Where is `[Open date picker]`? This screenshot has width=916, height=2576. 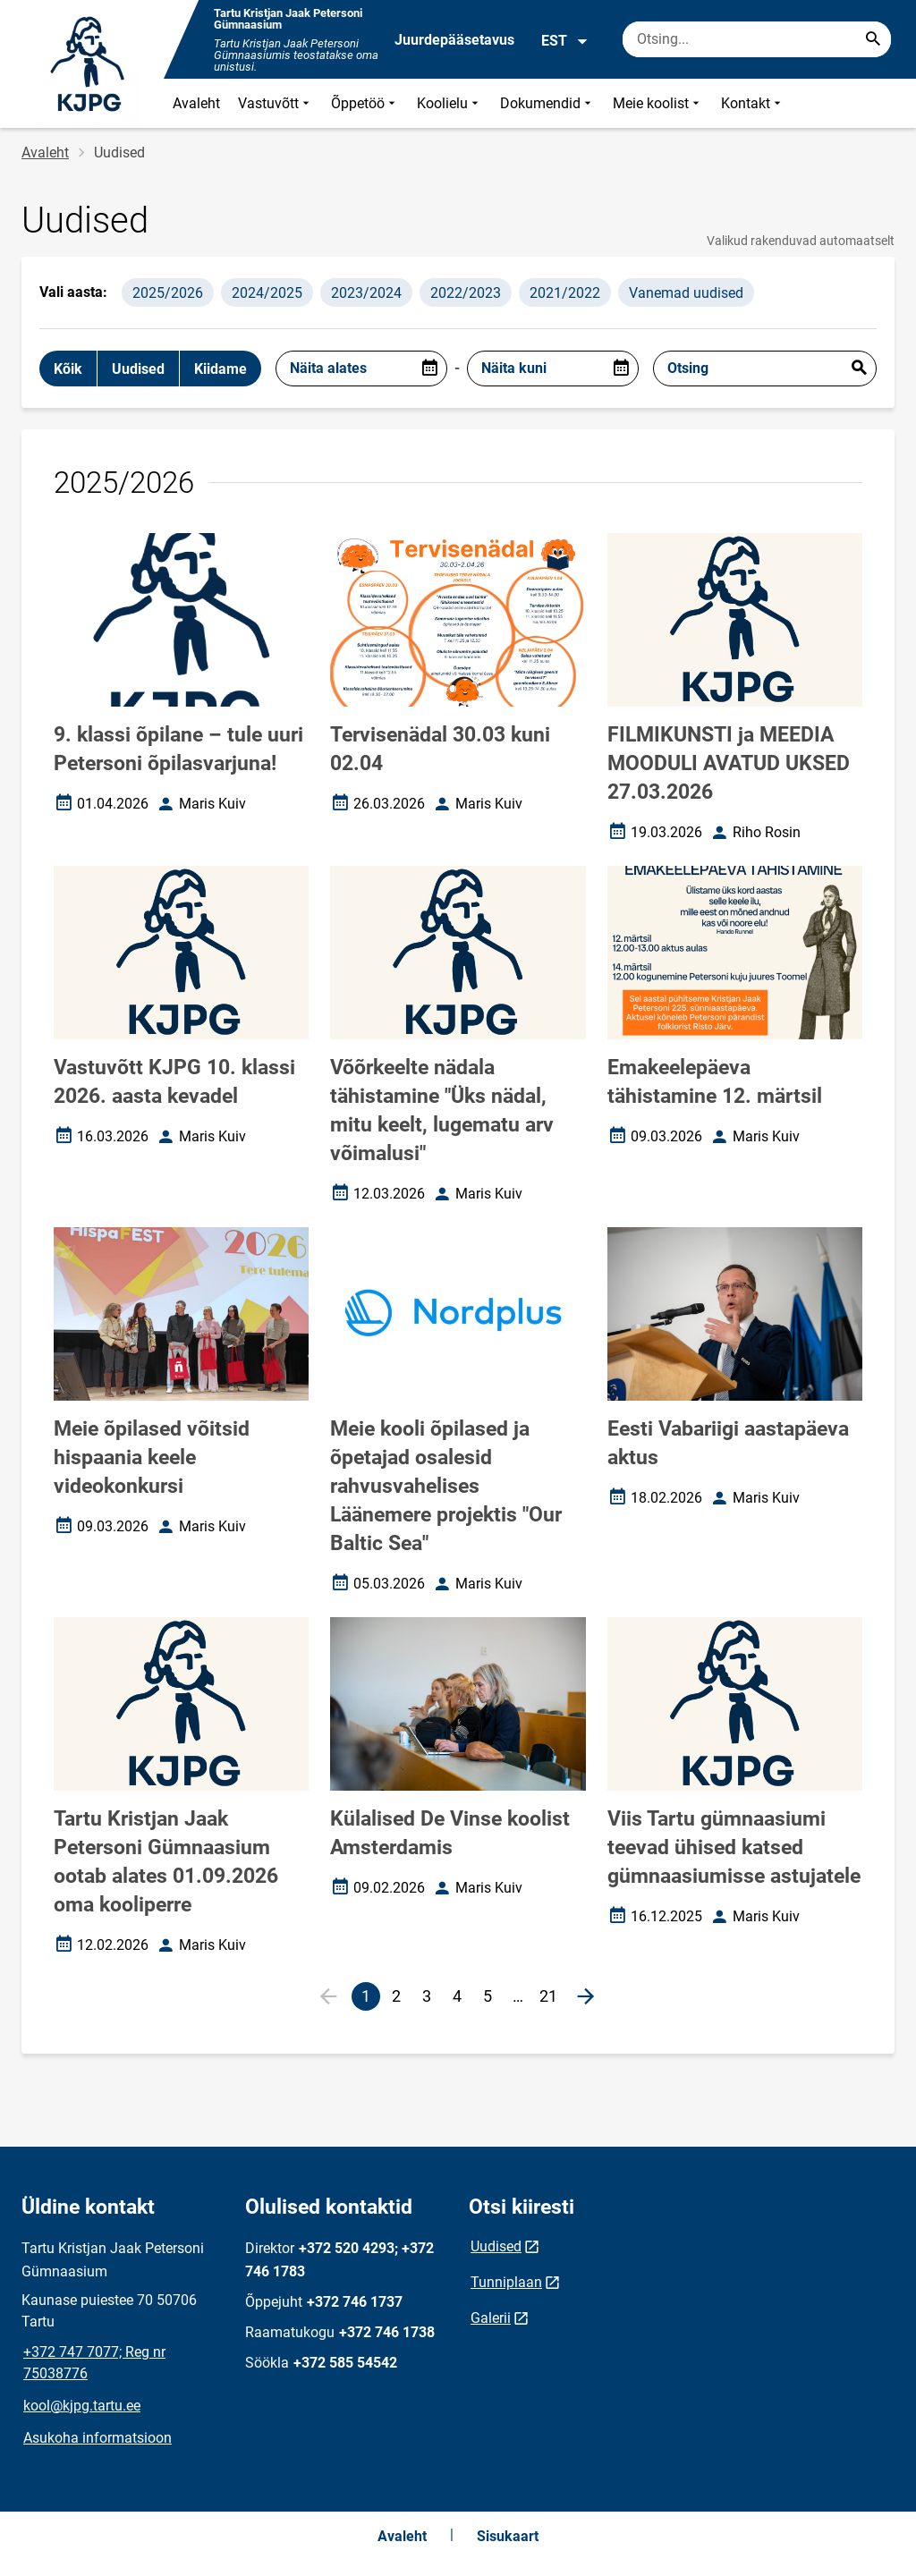 [Open date picker] is located at coordinates (429, 368).